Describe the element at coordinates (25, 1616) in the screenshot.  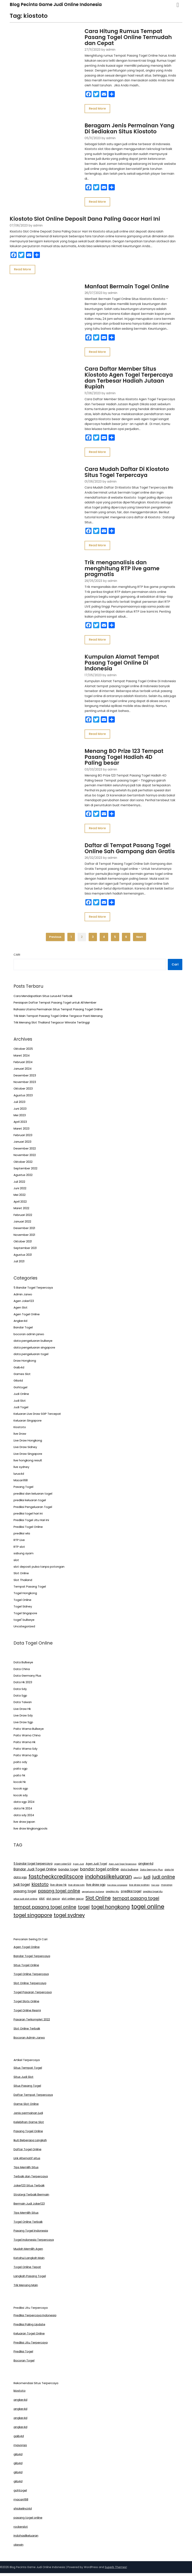
I see `Togel Singapore` at that location.